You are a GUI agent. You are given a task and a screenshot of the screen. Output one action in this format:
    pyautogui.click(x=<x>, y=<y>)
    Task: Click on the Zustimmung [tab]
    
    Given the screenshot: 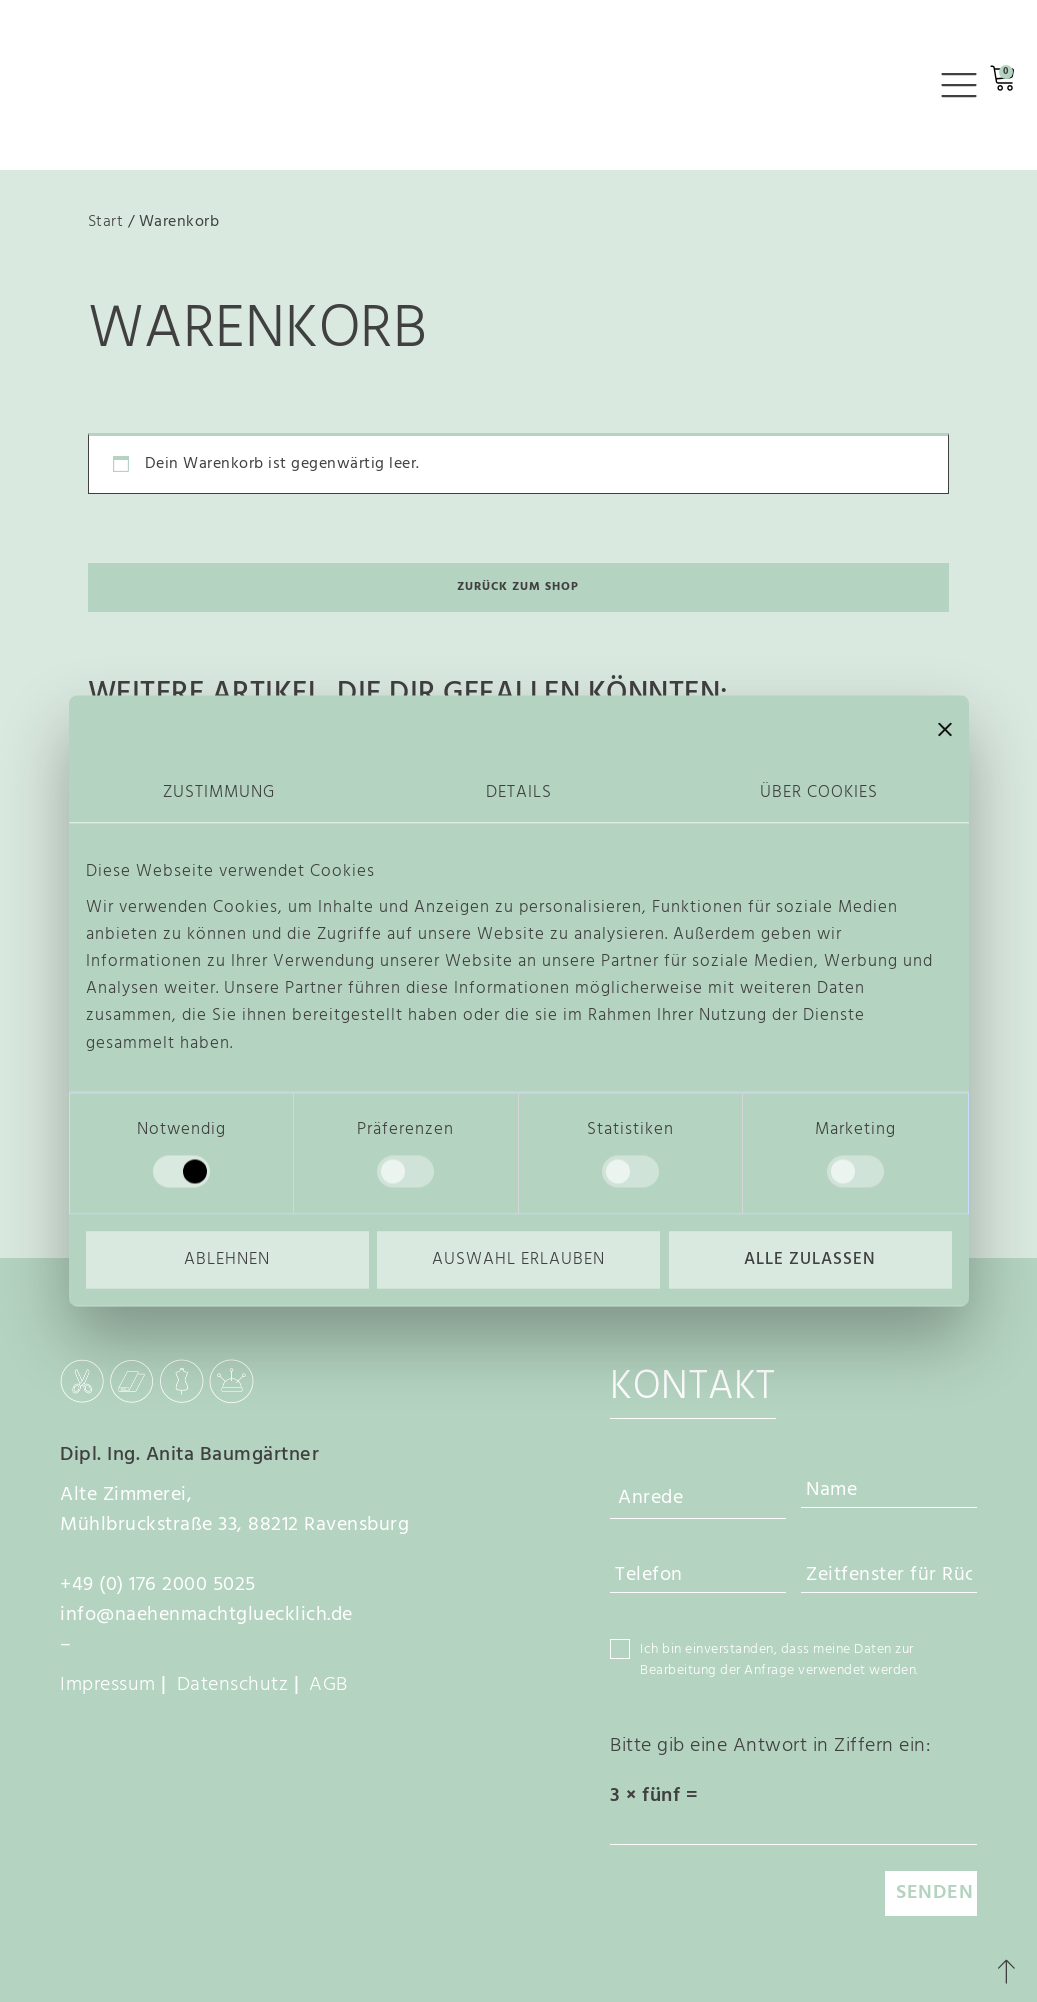 What is the action you would take?
    pyautogui.click(x=219, y=792)
    